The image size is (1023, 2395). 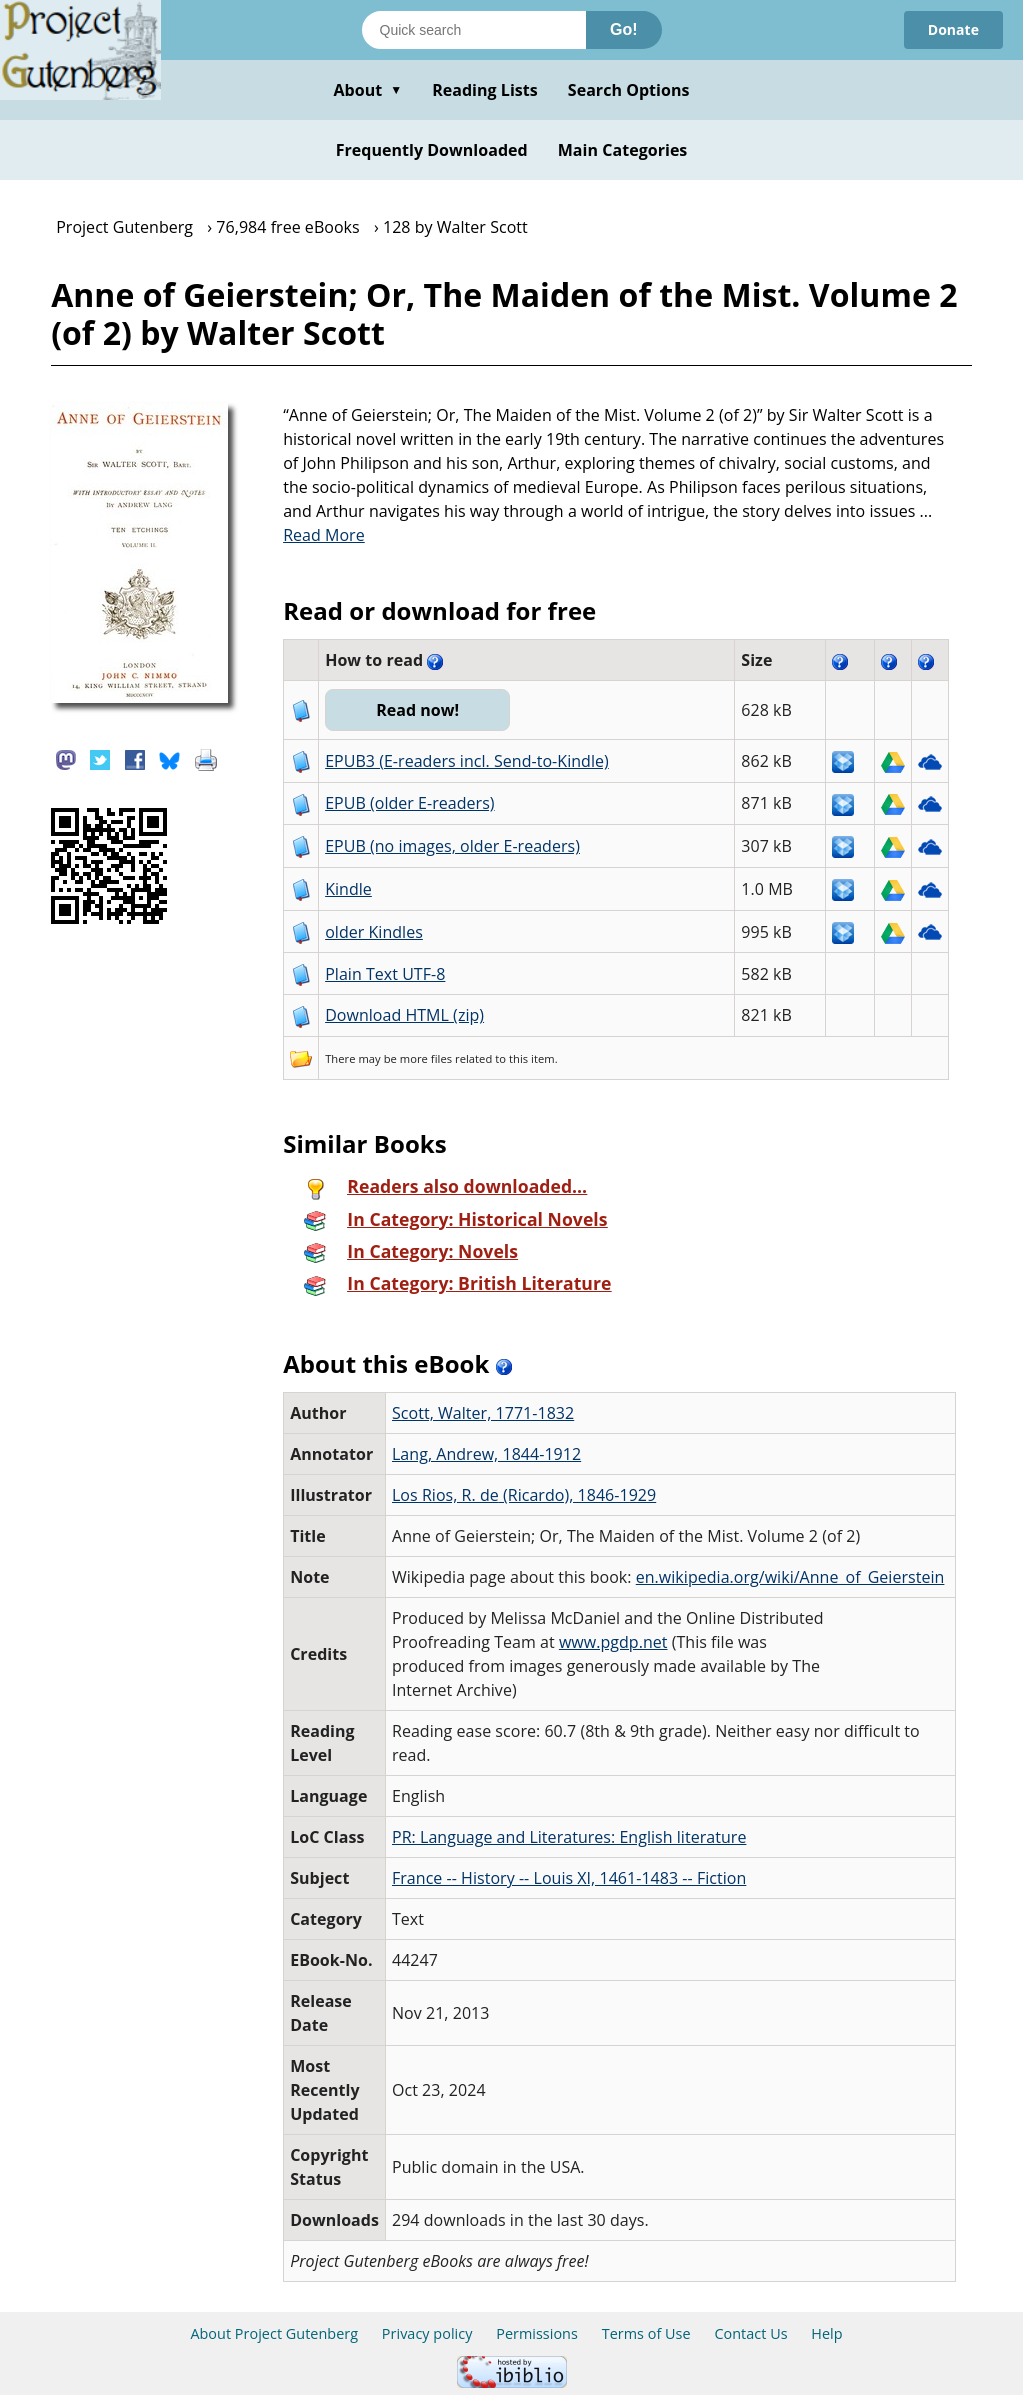 I want to click on EPUB (older E-readers), so click(x=409, y=803).